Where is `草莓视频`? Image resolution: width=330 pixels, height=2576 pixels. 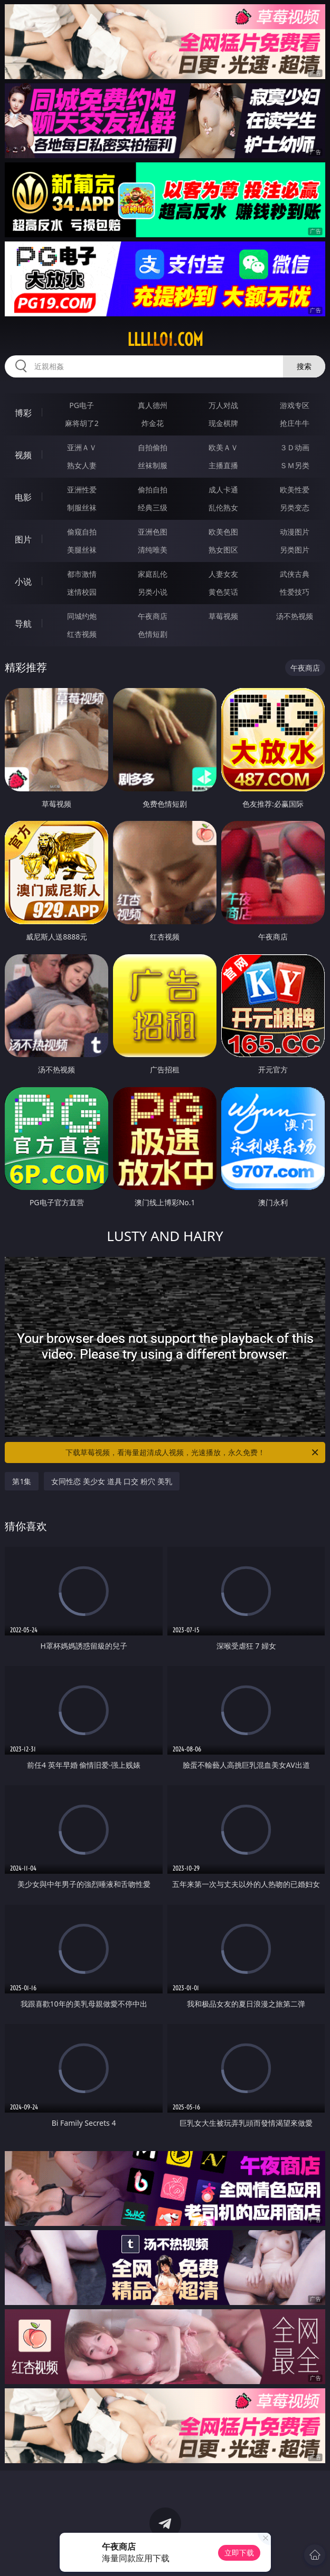
草莓视频 is located at coordinates (223, 616).